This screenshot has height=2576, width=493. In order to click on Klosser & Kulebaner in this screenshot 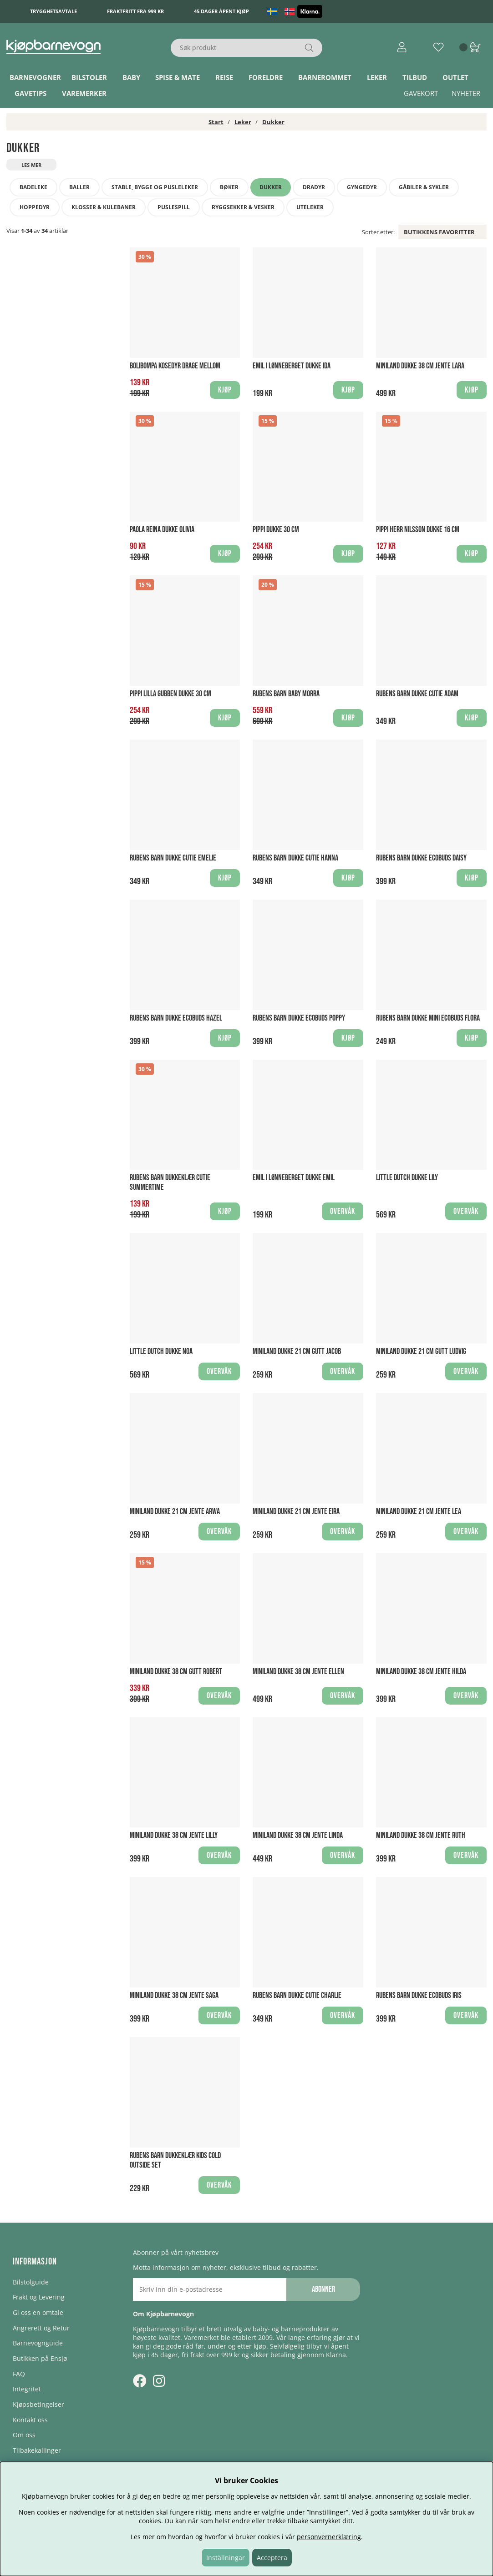, I will do `click(103, 207)`.